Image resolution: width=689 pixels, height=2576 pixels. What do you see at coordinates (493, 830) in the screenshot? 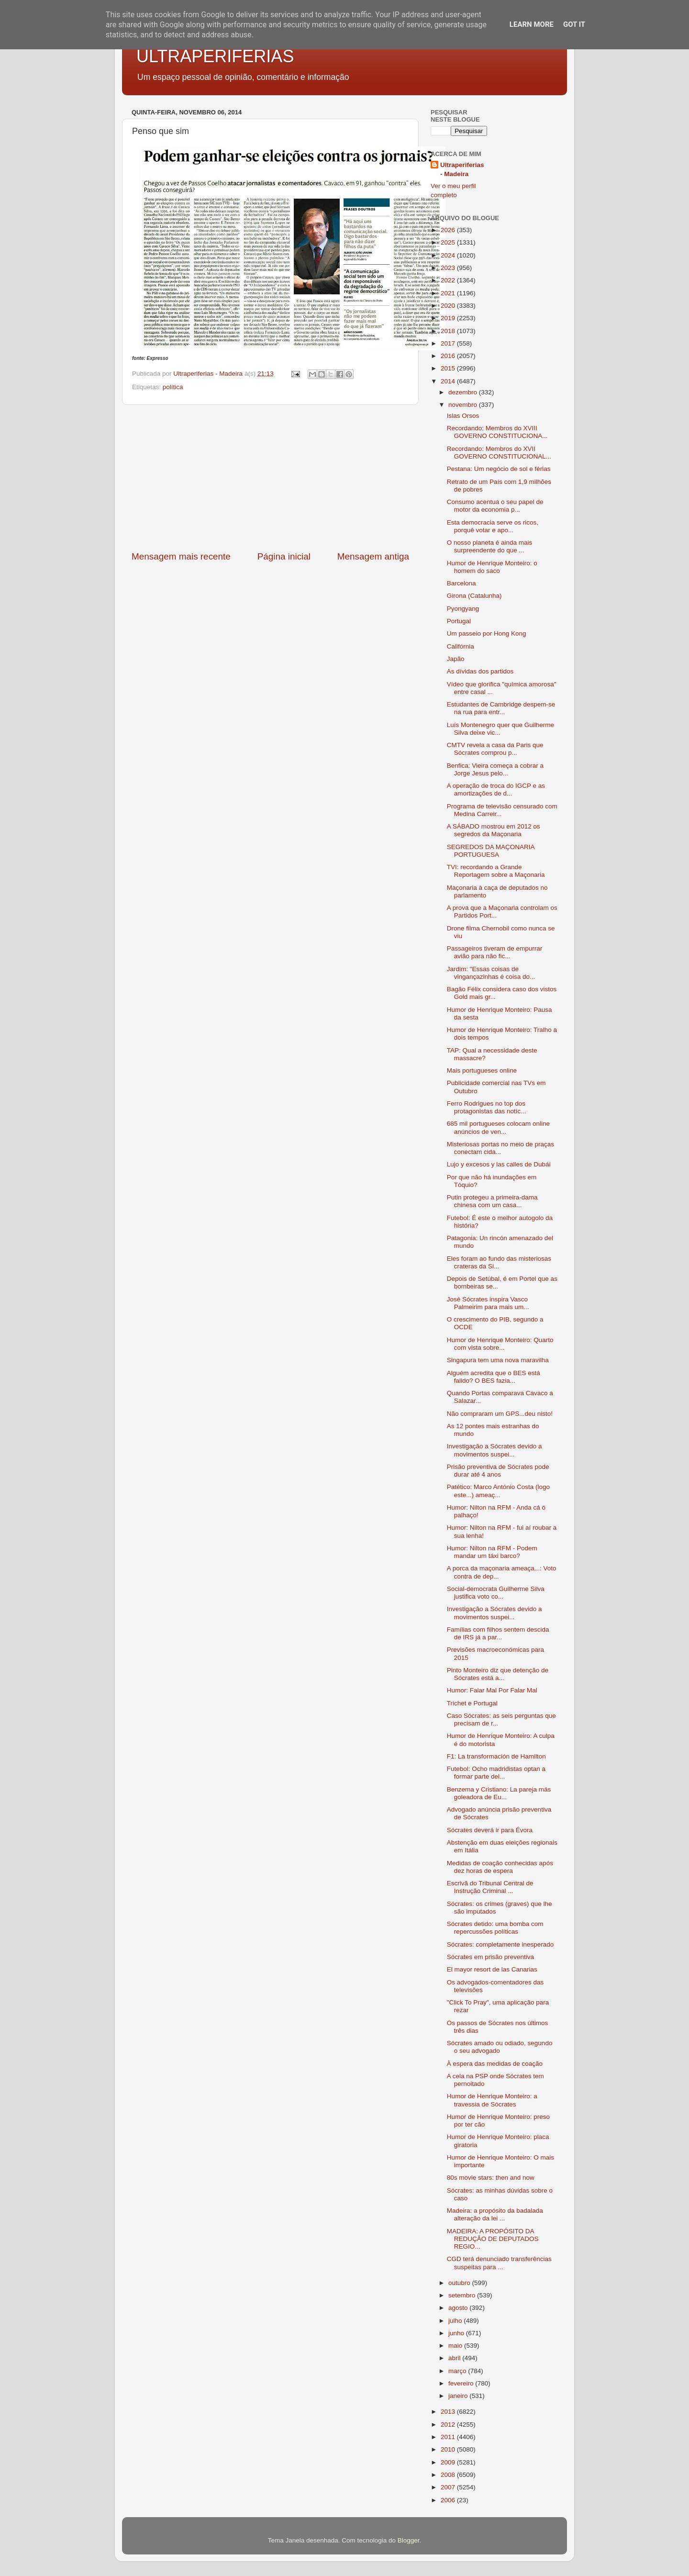
I see `A SÁBADO mostrou em 2012 os segredos da Maçonaria` at bounding box center [493, 830].